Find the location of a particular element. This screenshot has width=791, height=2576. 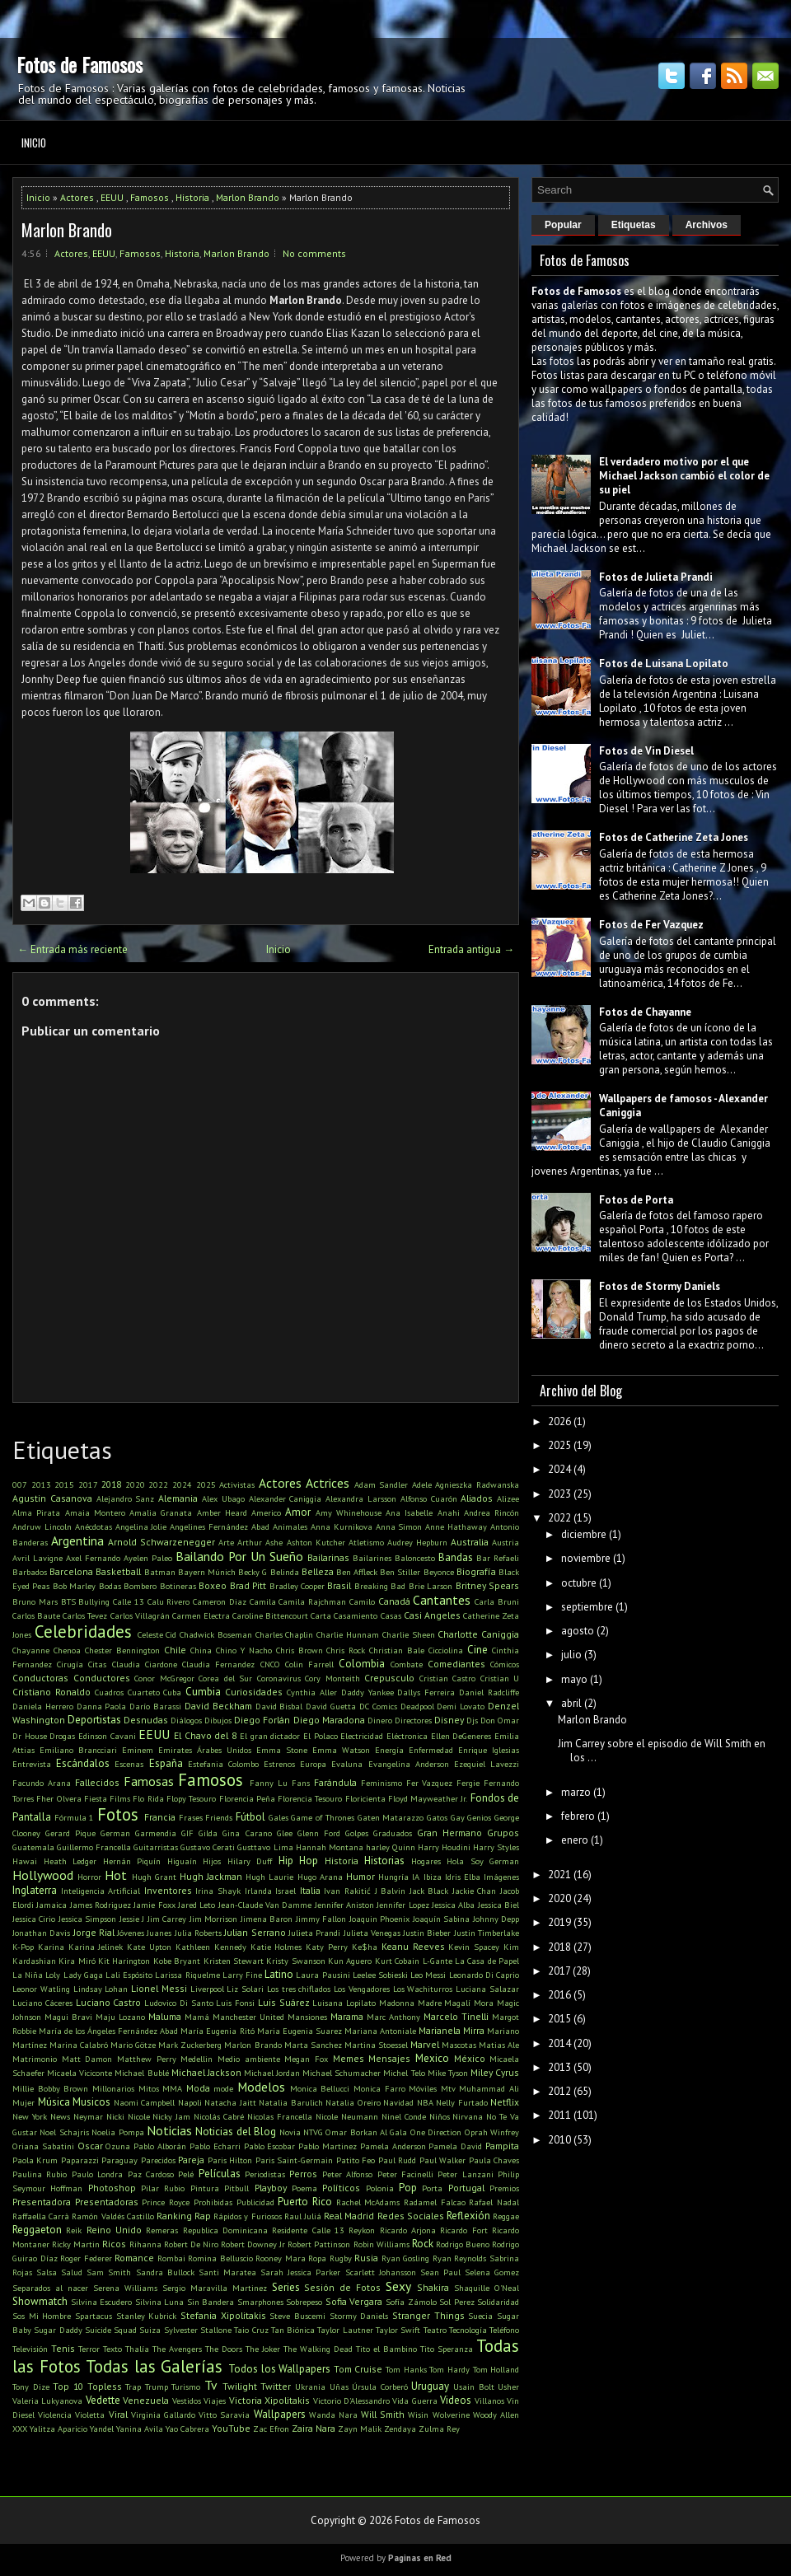

Johnny Depp is located at coordinates (496, 1918).